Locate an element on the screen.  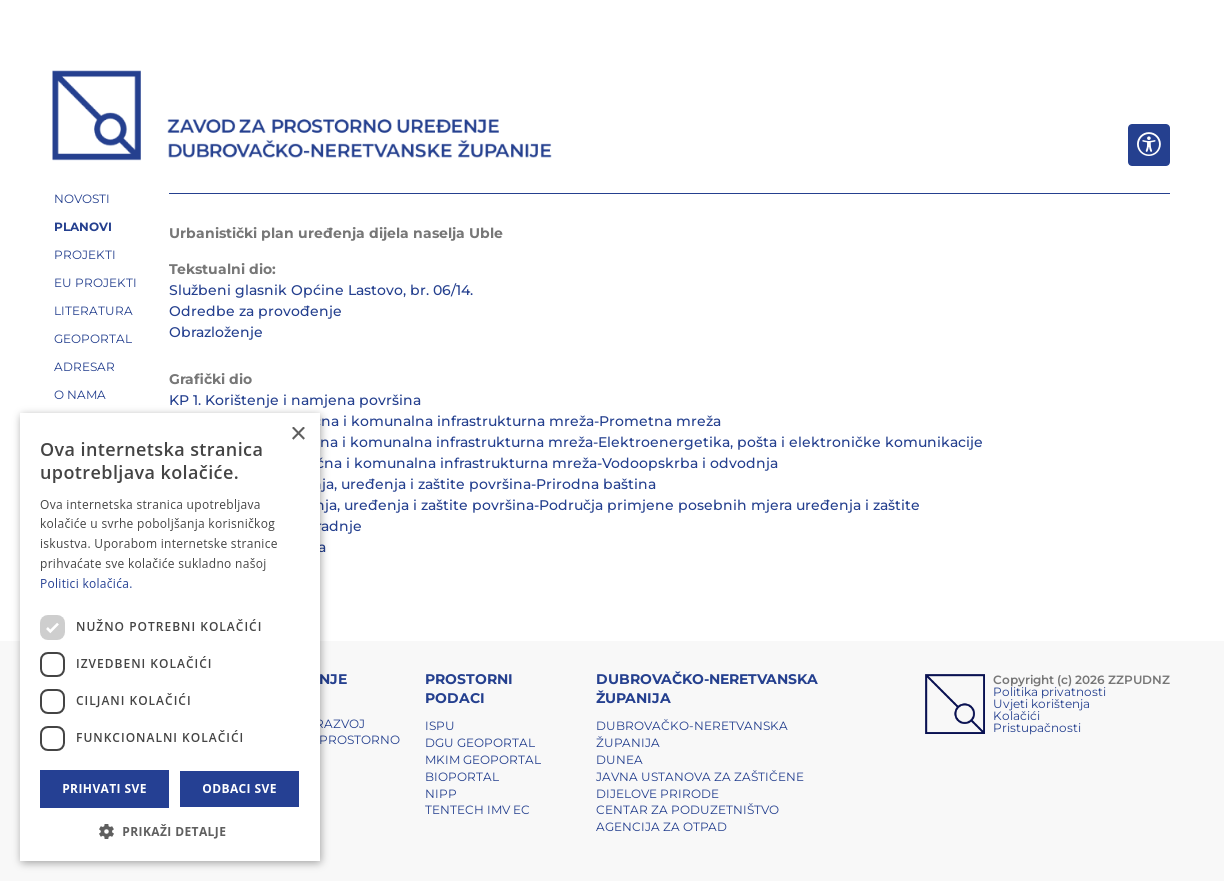
EU PROJEKTI [button] is located at coordinates (95, 282).